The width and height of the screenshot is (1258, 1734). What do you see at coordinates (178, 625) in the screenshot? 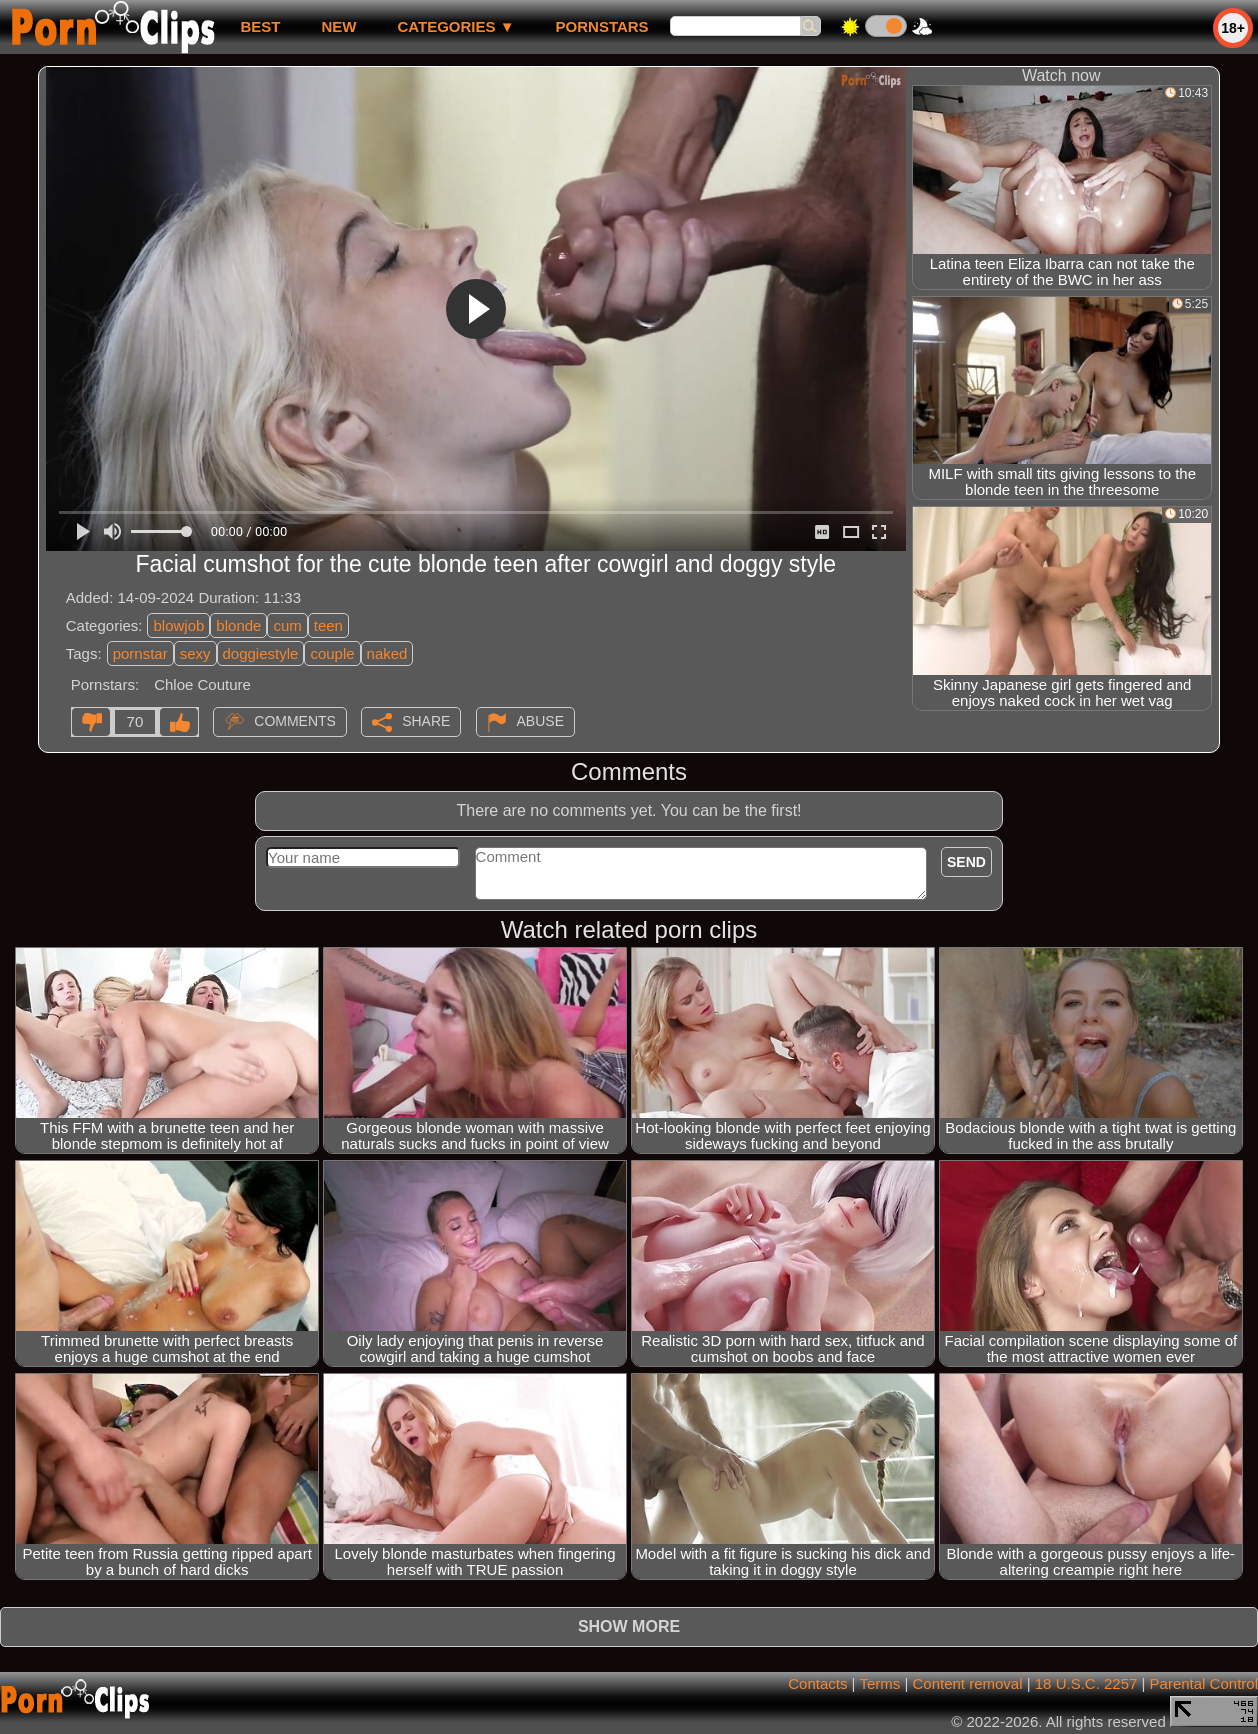
I see `blowjob` at bounding box center [178, 625].